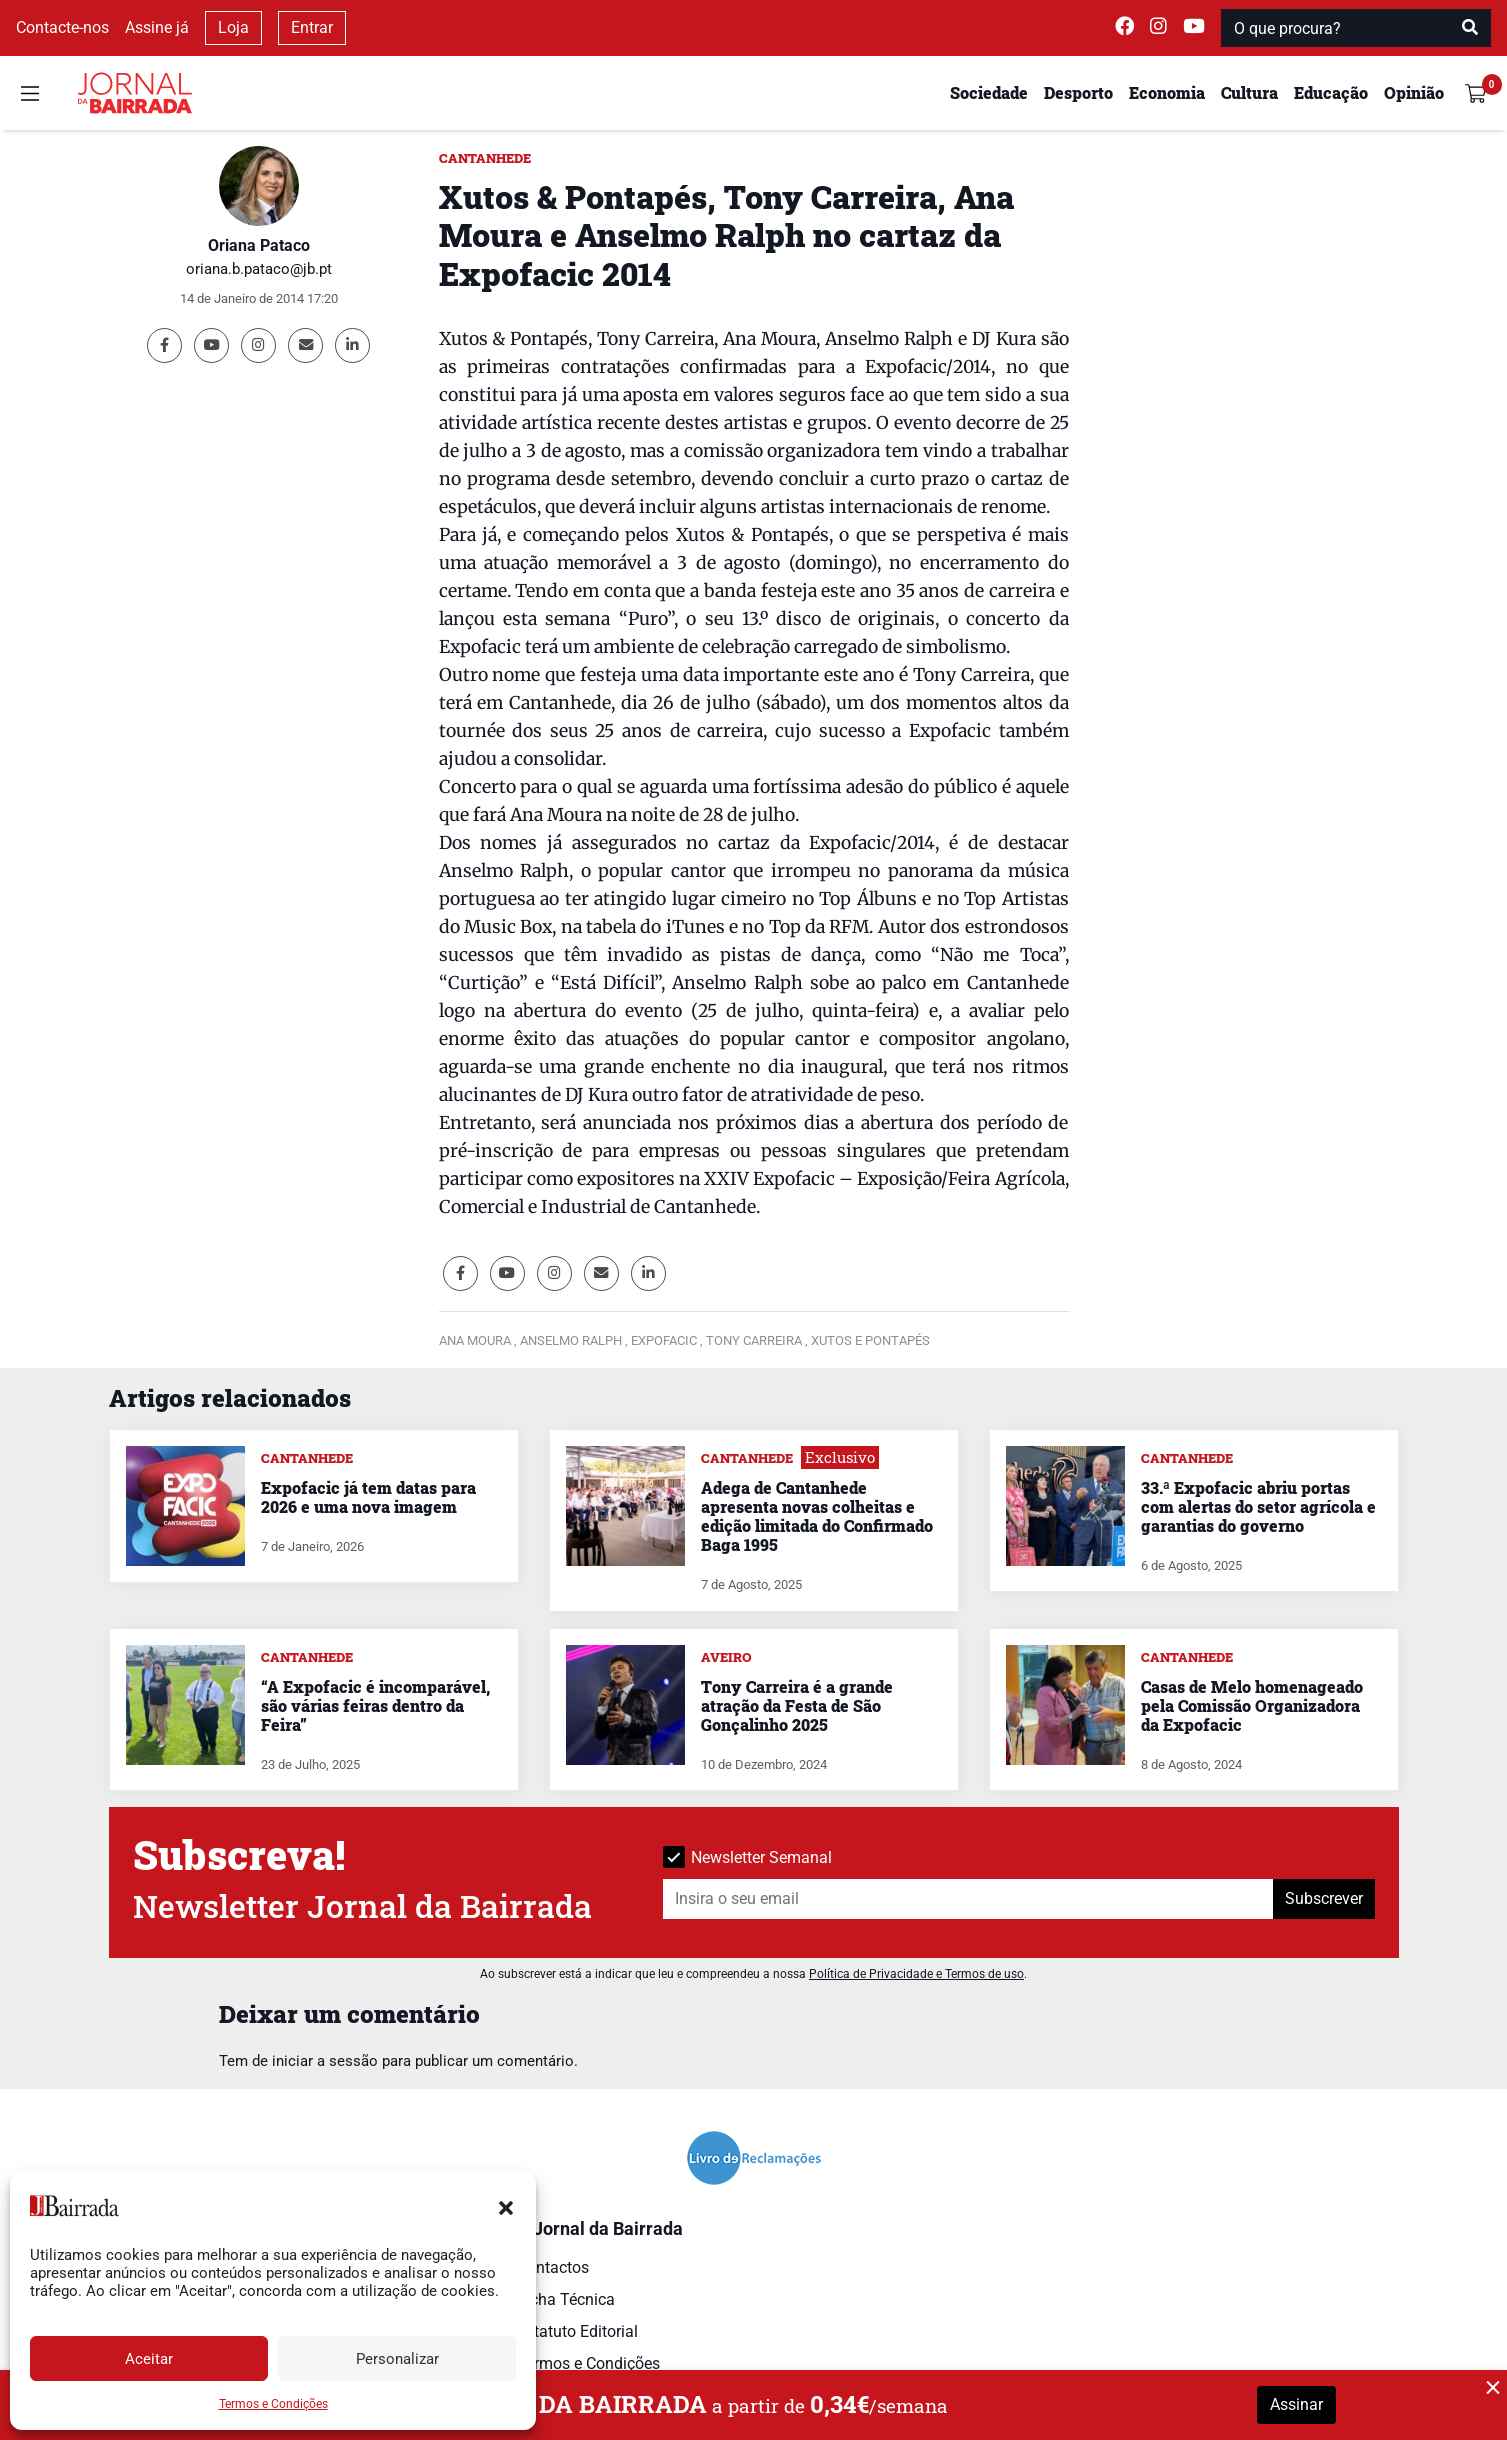 Image resolution: width=1507 pixels, height=2440 pixels. Describe the element at coordinates (157, 27) in the screenshot. I see `Assine já` at that location.